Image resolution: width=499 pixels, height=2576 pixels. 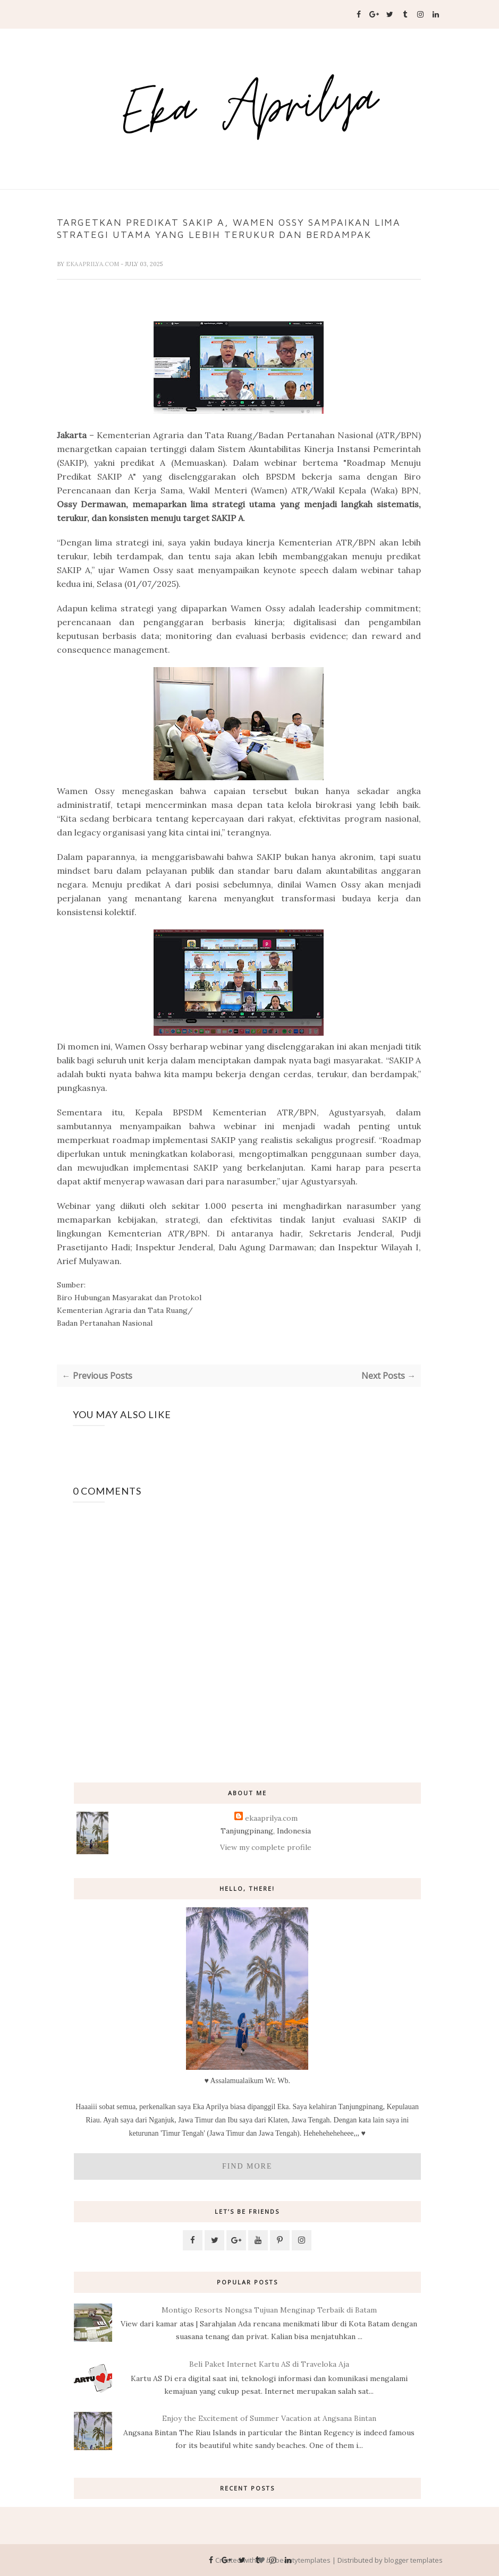 What do you see at coordinates (93, 264) in the screenshot?
I see `ekaaprilya.com` at bounding box center [93, 264].